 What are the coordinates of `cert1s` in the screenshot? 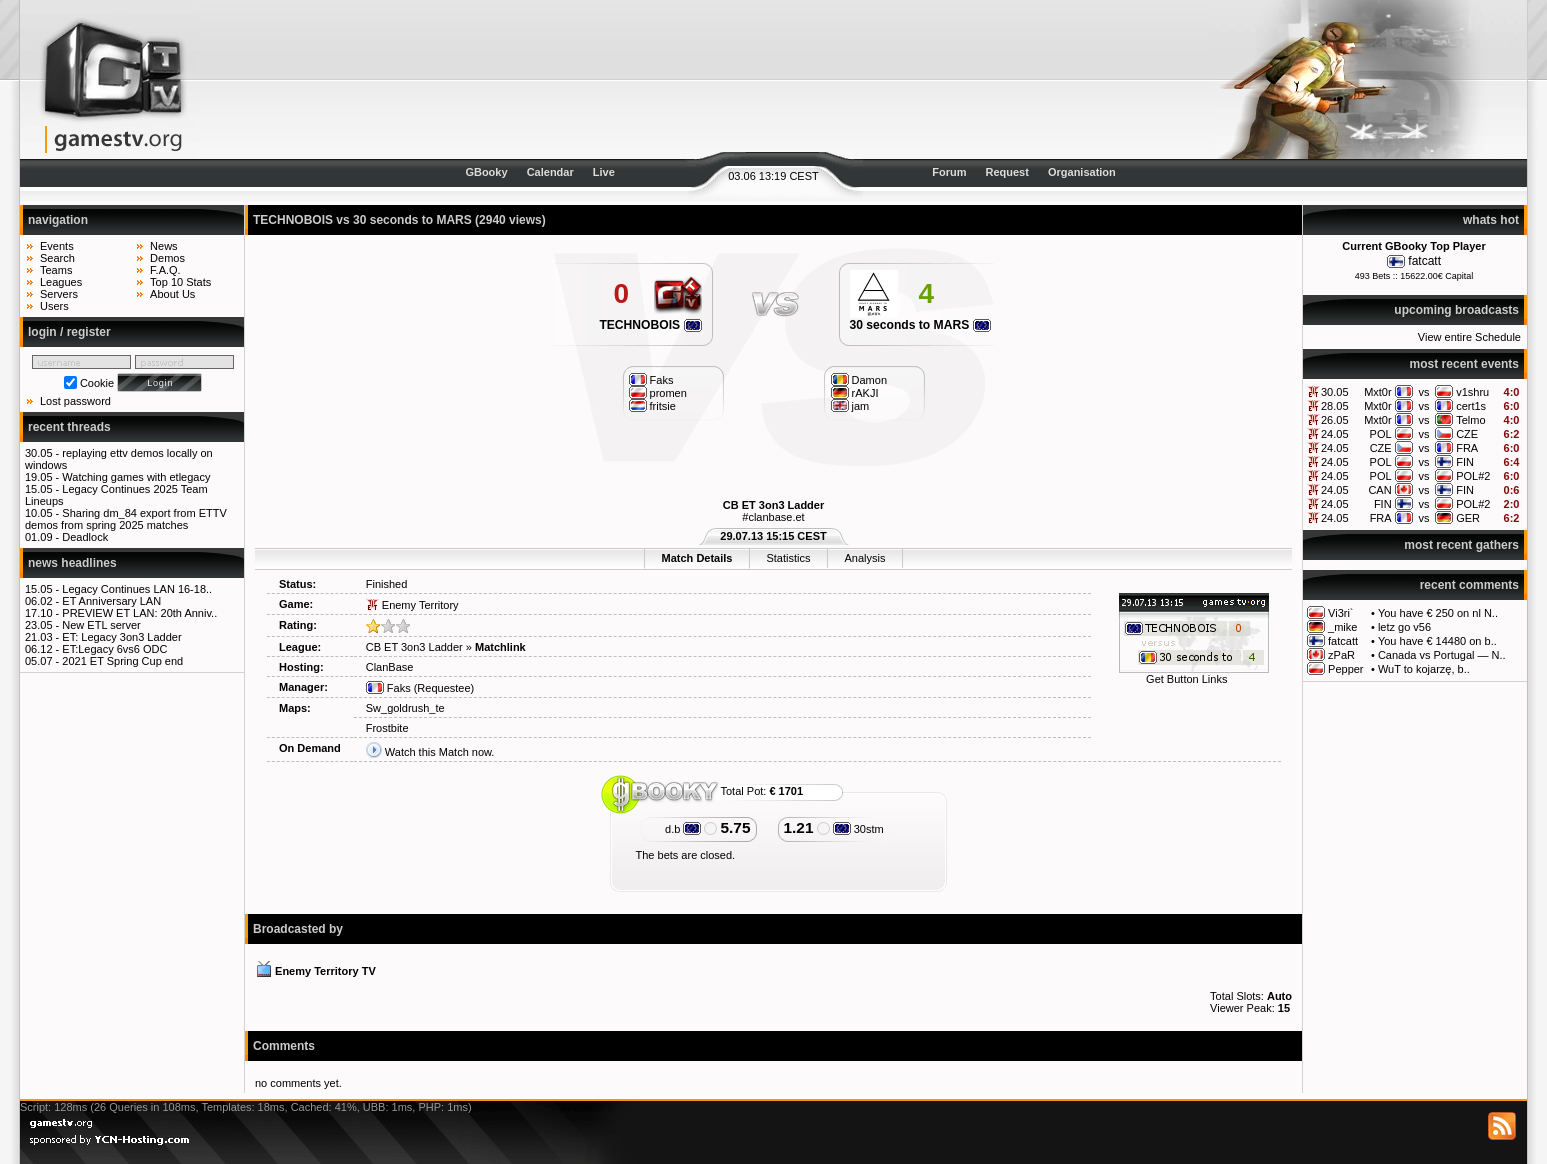 It's located at (1471, 406).